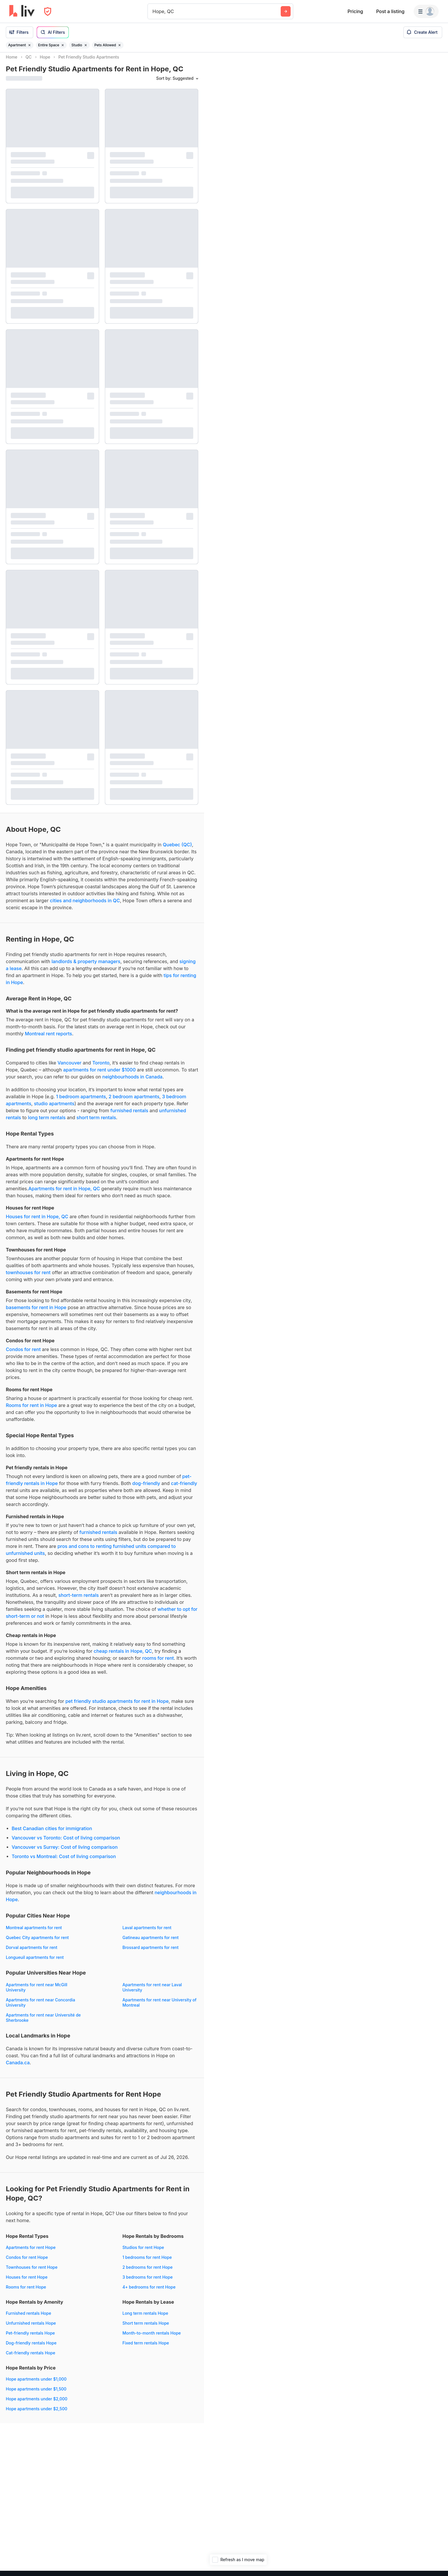  I want to click on Hope apartments under $1,000, so click(36, 2384).